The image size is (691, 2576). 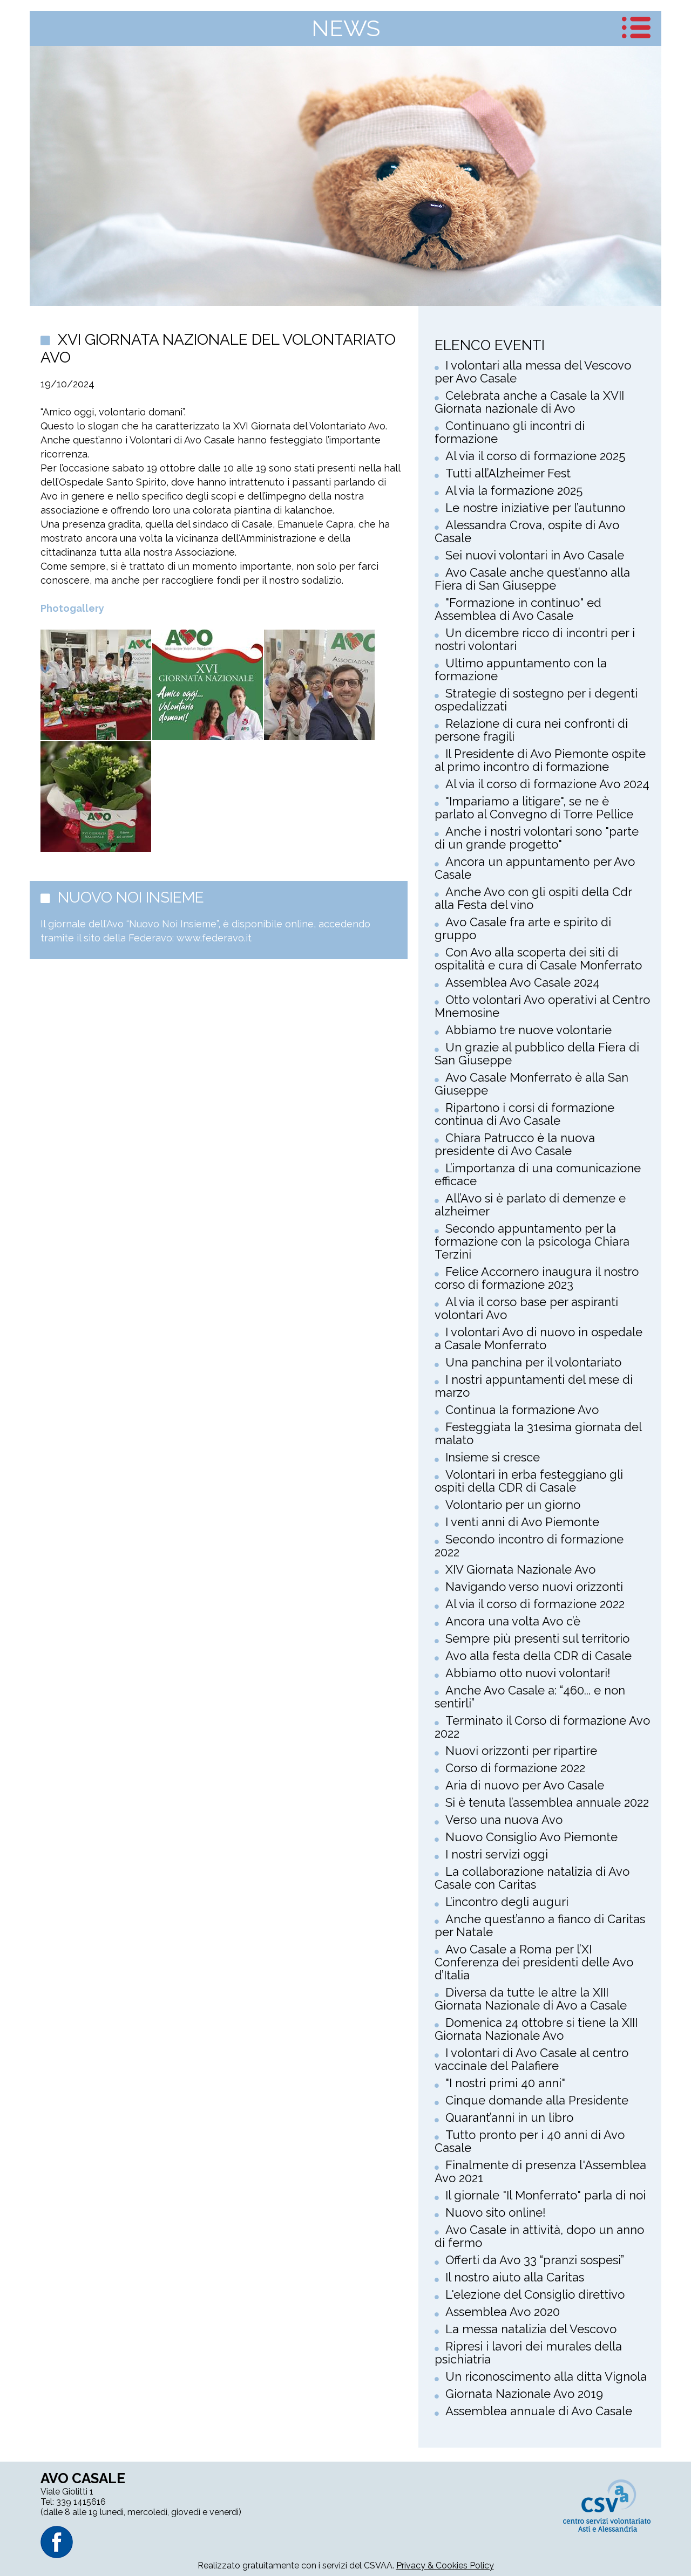 What do you see at coordinates (508, 473) in the screenshot?
I see `Tutti all’Alzheimer Fest` at bounding box center [508, 473].